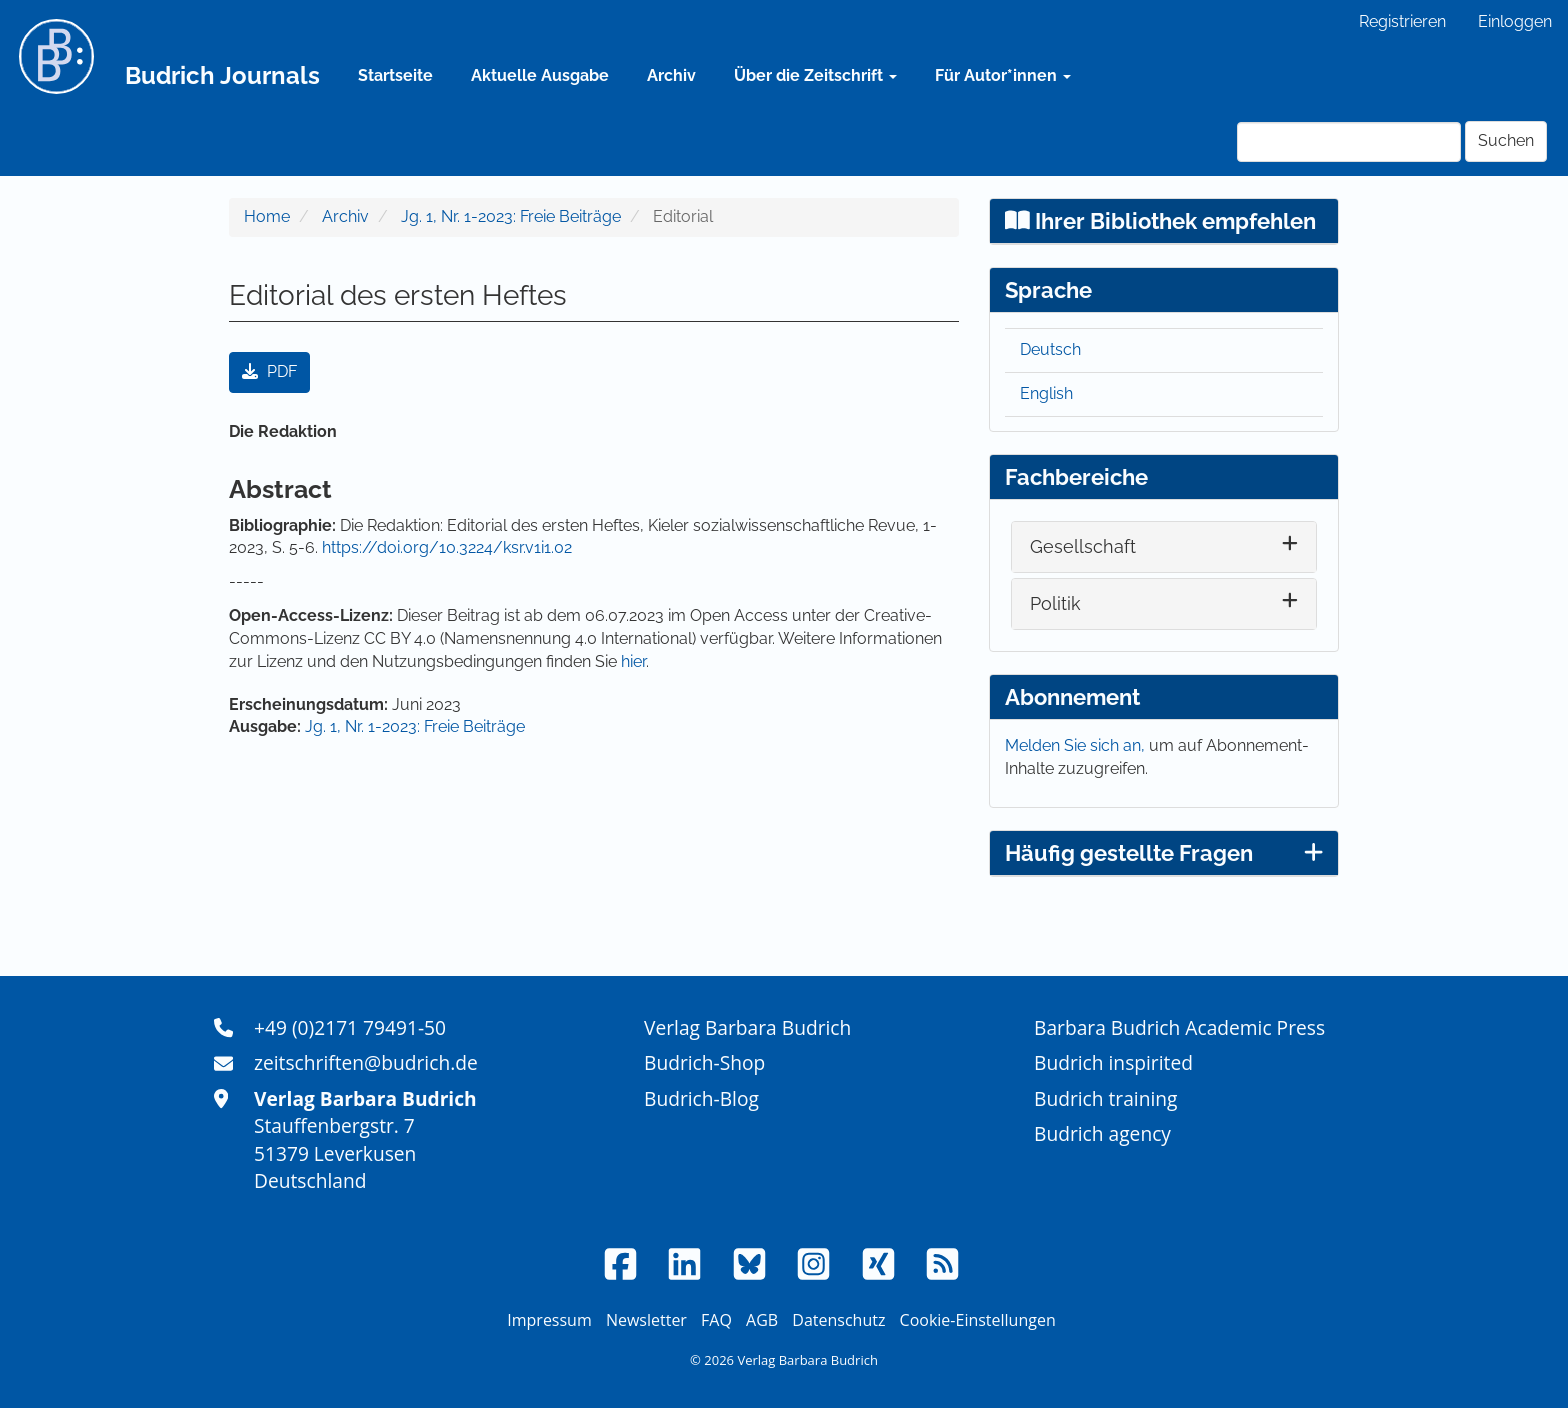 The width and height of the screenshot is (1568, 1408). I want to click on Für Autor*innen [button], so click(1003, 75).